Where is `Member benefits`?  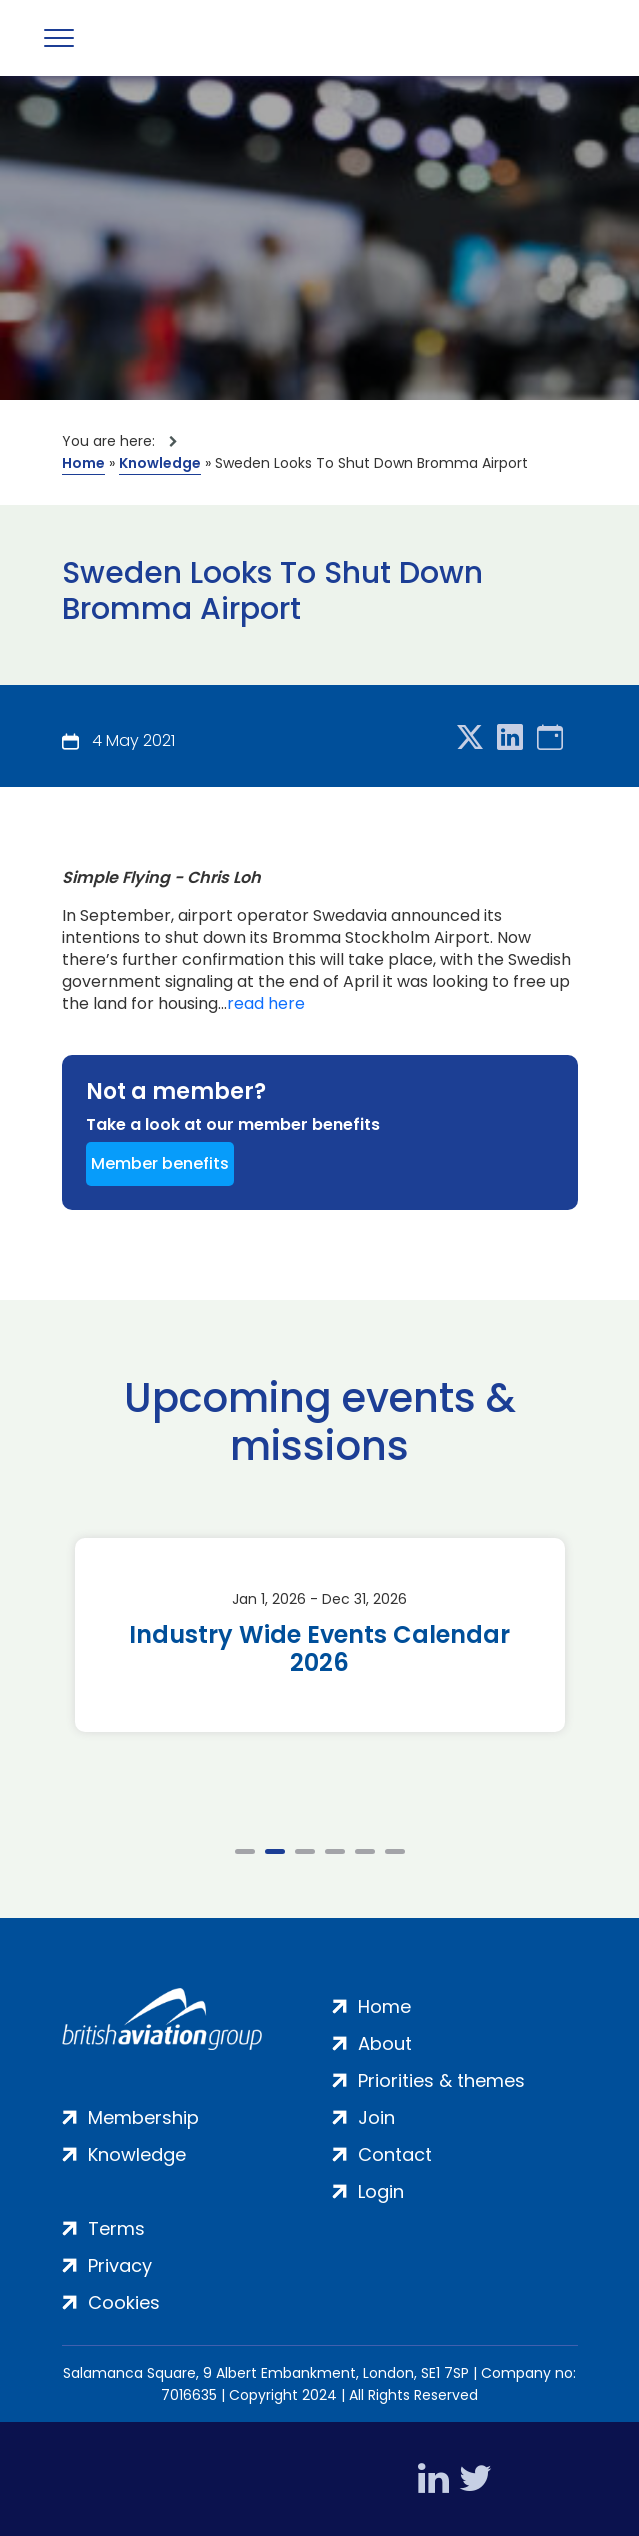 Member benefits is located at coordinates (160, 1163).